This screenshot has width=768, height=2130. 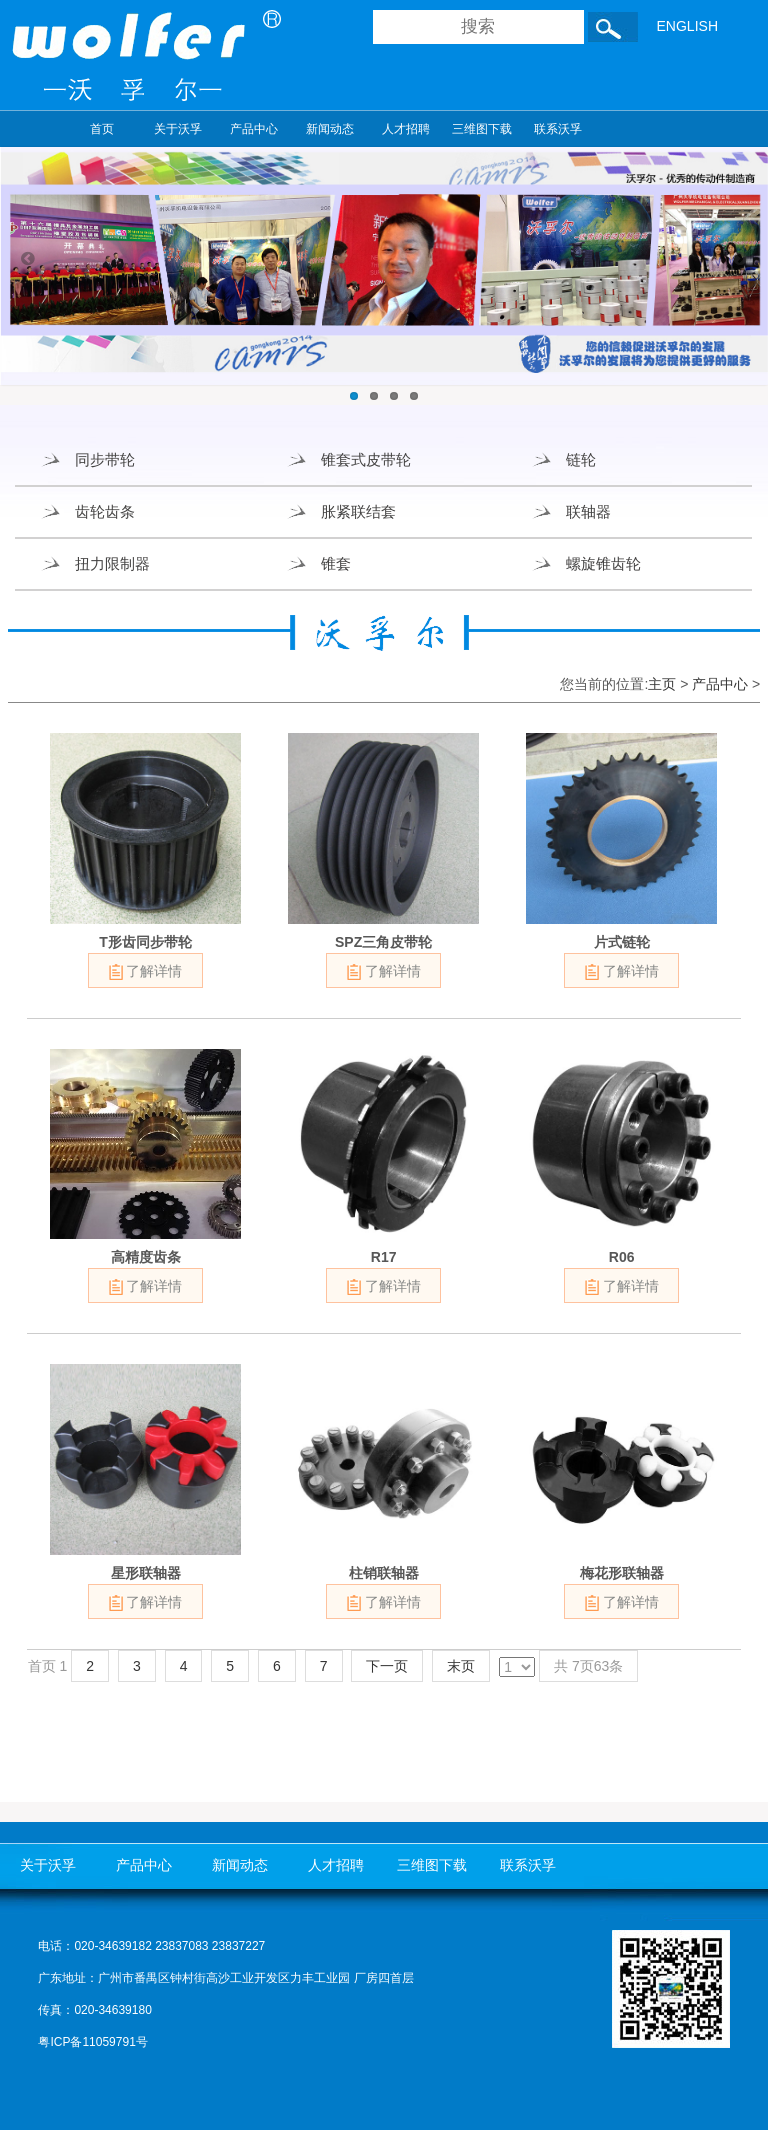 What do you see at coordinates (105, 511) in the screenshot?
I see `齿轮齿条` at bounding box center [105, 511].